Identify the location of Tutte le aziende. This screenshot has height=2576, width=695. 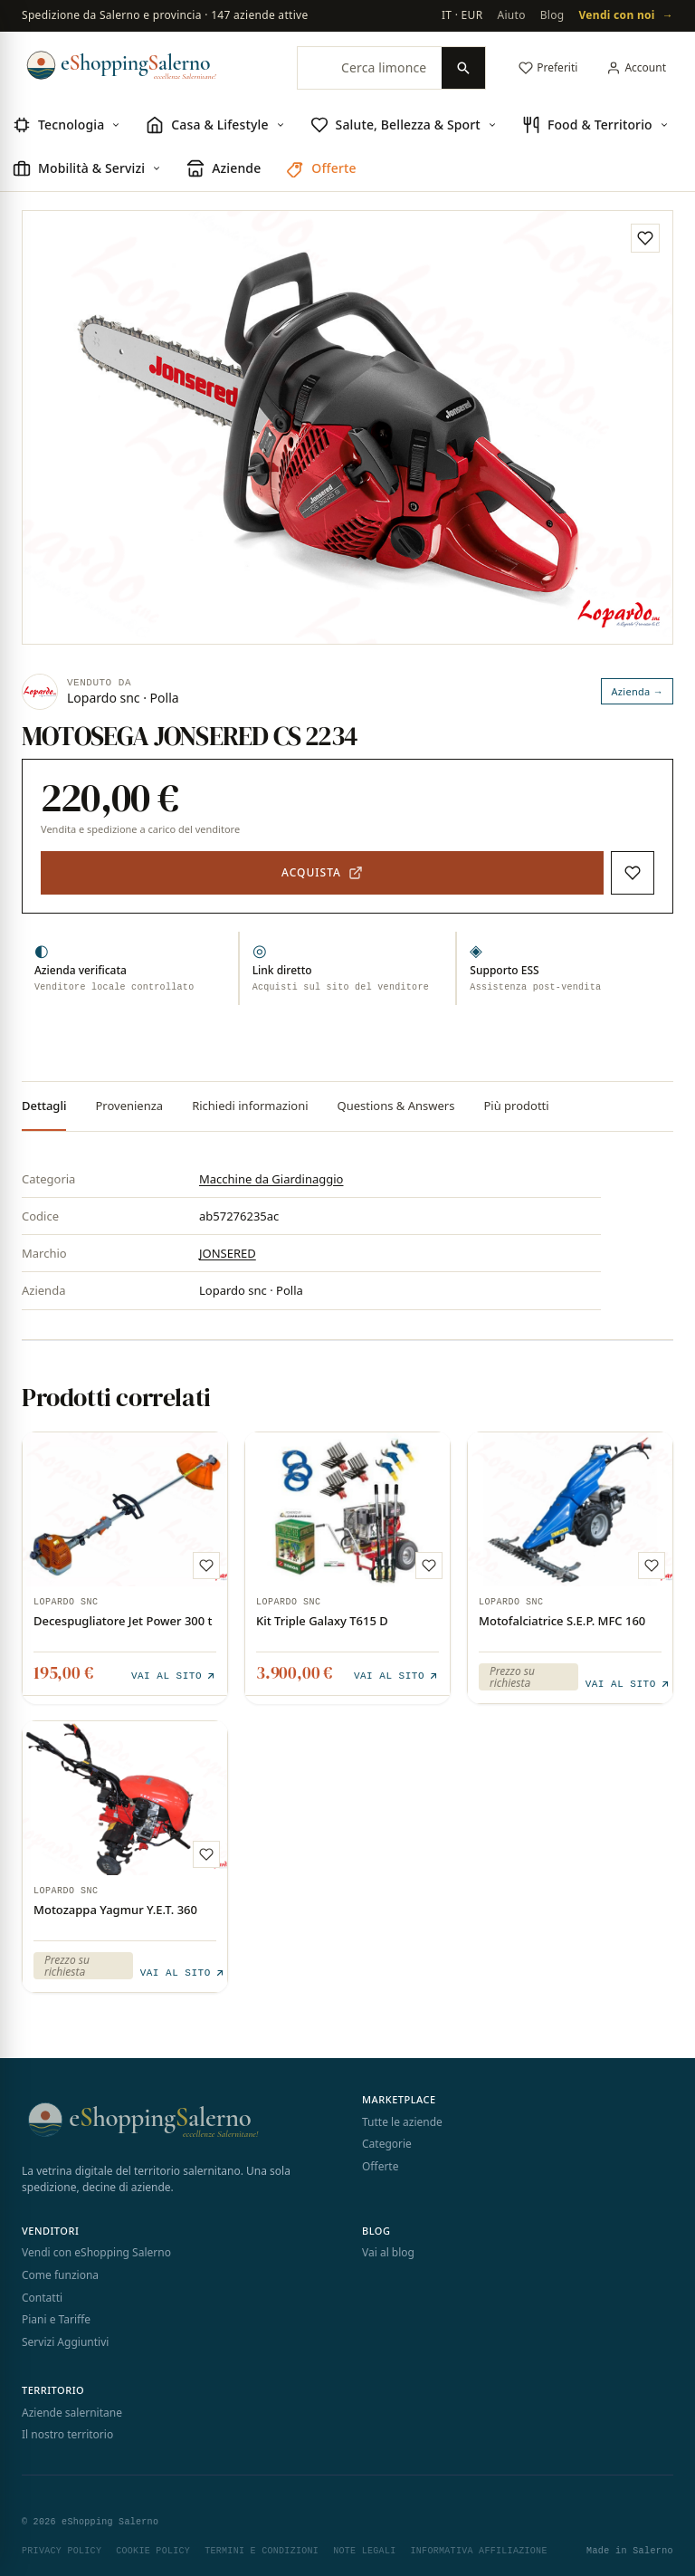
(402, 2118).